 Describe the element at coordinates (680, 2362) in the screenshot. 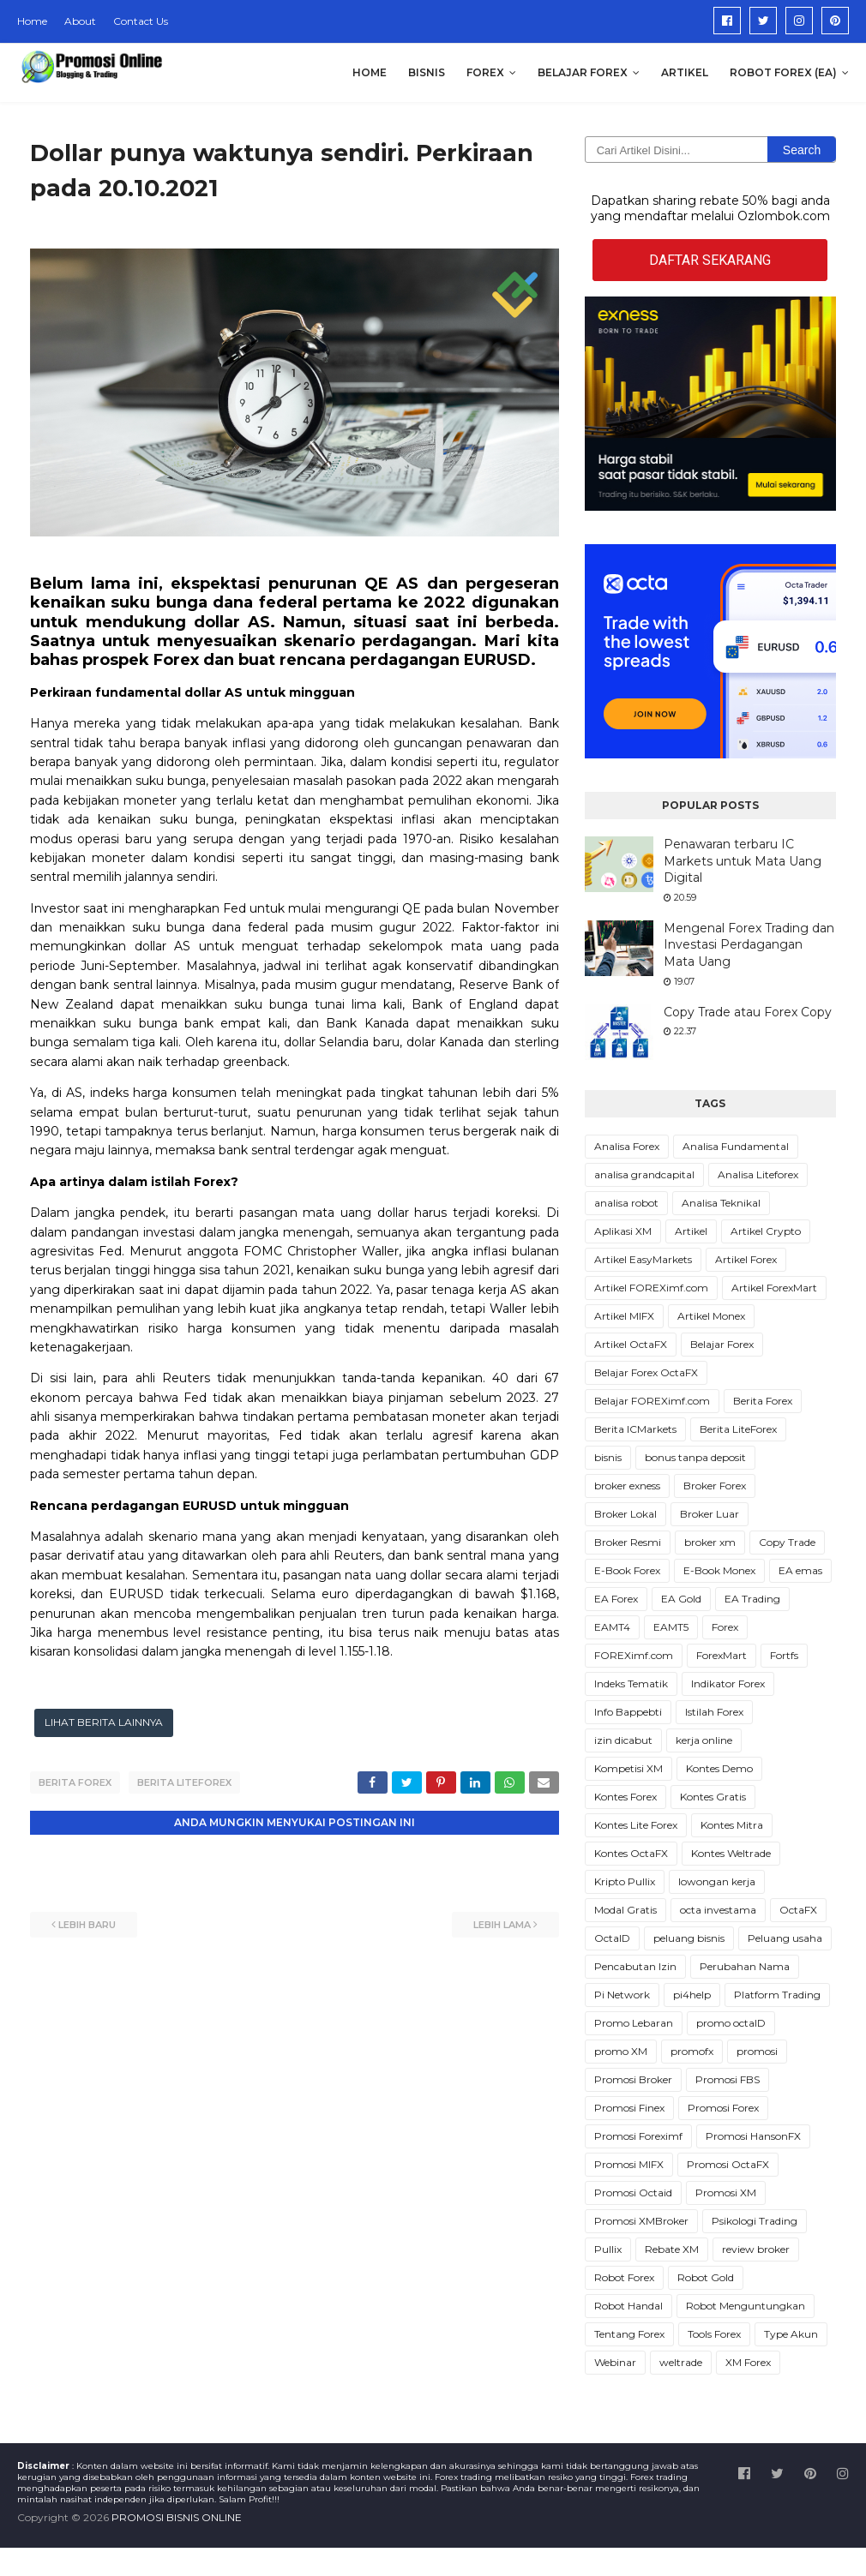

I see `weltrade` at that location.